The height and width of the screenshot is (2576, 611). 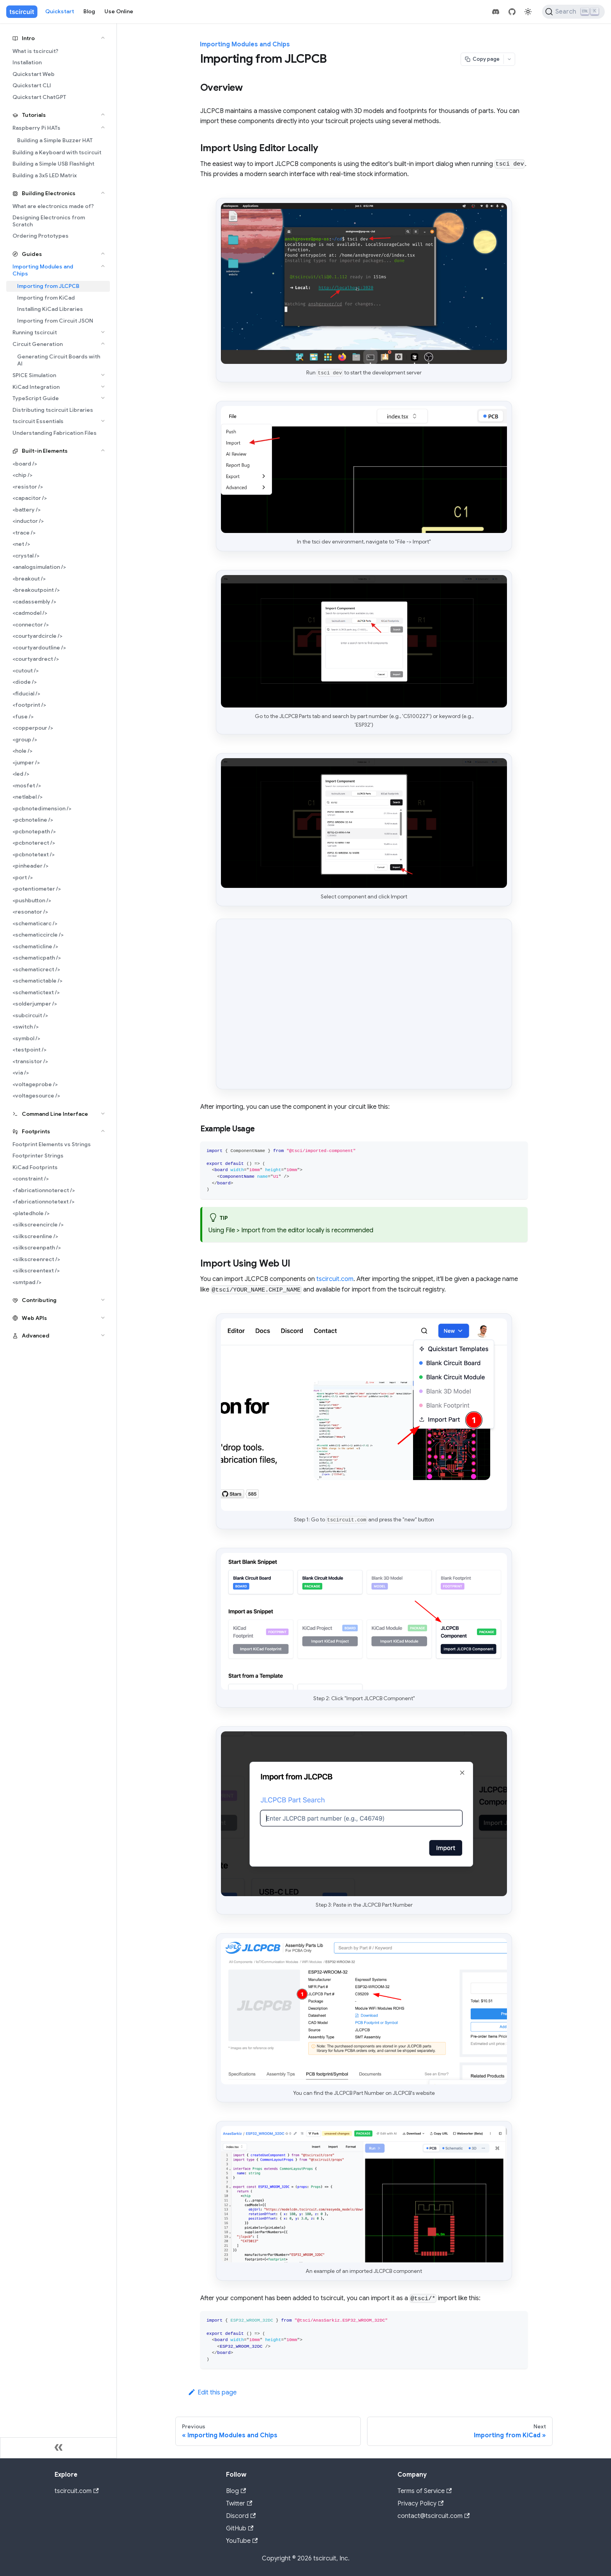 What do you see at coordinates (55, 320) in the screenshot?
I see `Importing from Circuit JSON` at bounding box center [55, 320].